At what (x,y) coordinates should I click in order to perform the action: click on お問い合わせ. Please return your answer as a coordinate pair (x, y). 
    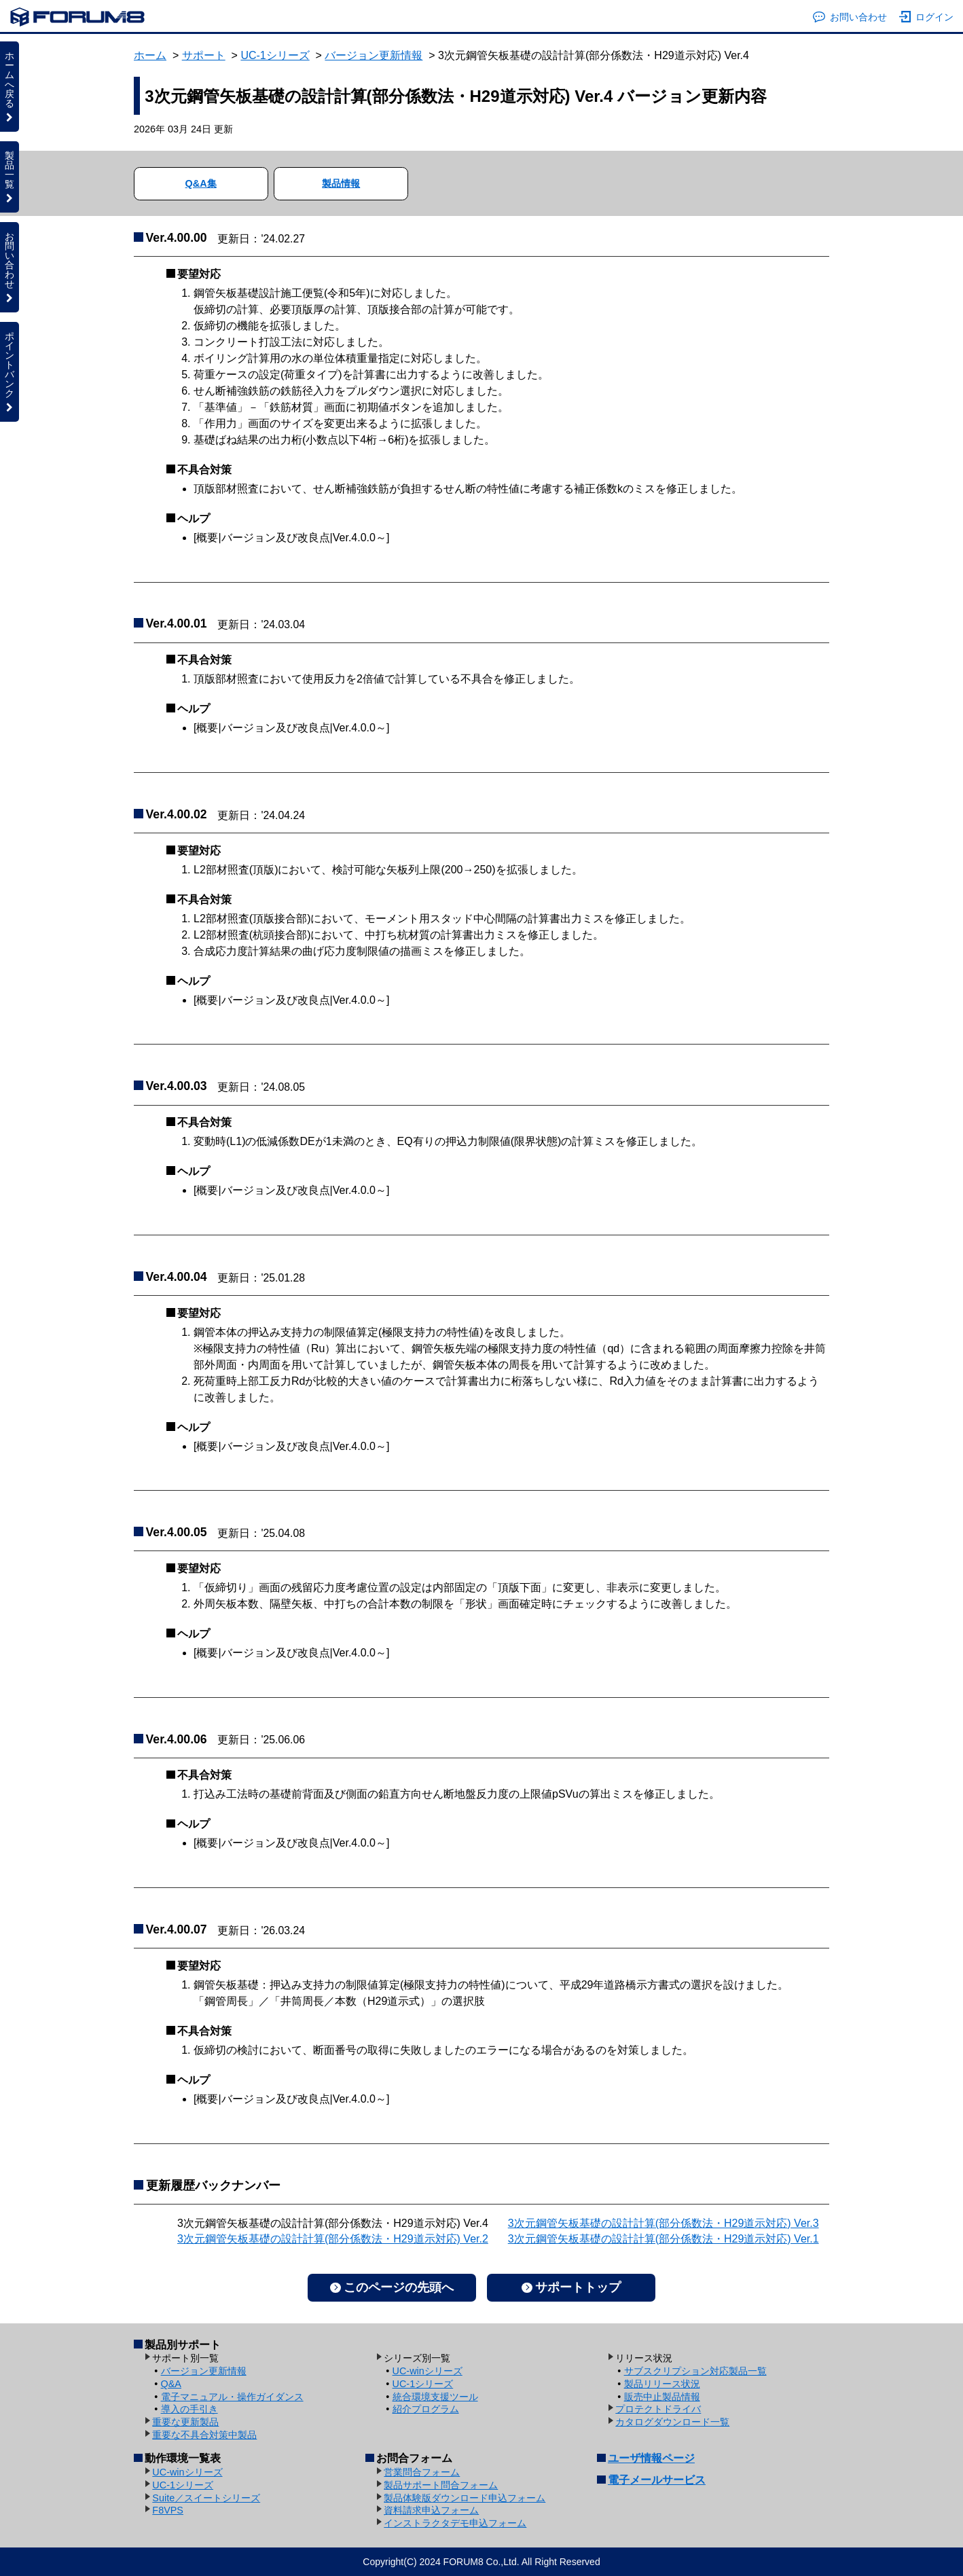
    Looking at the image, I should click on (850, 17).